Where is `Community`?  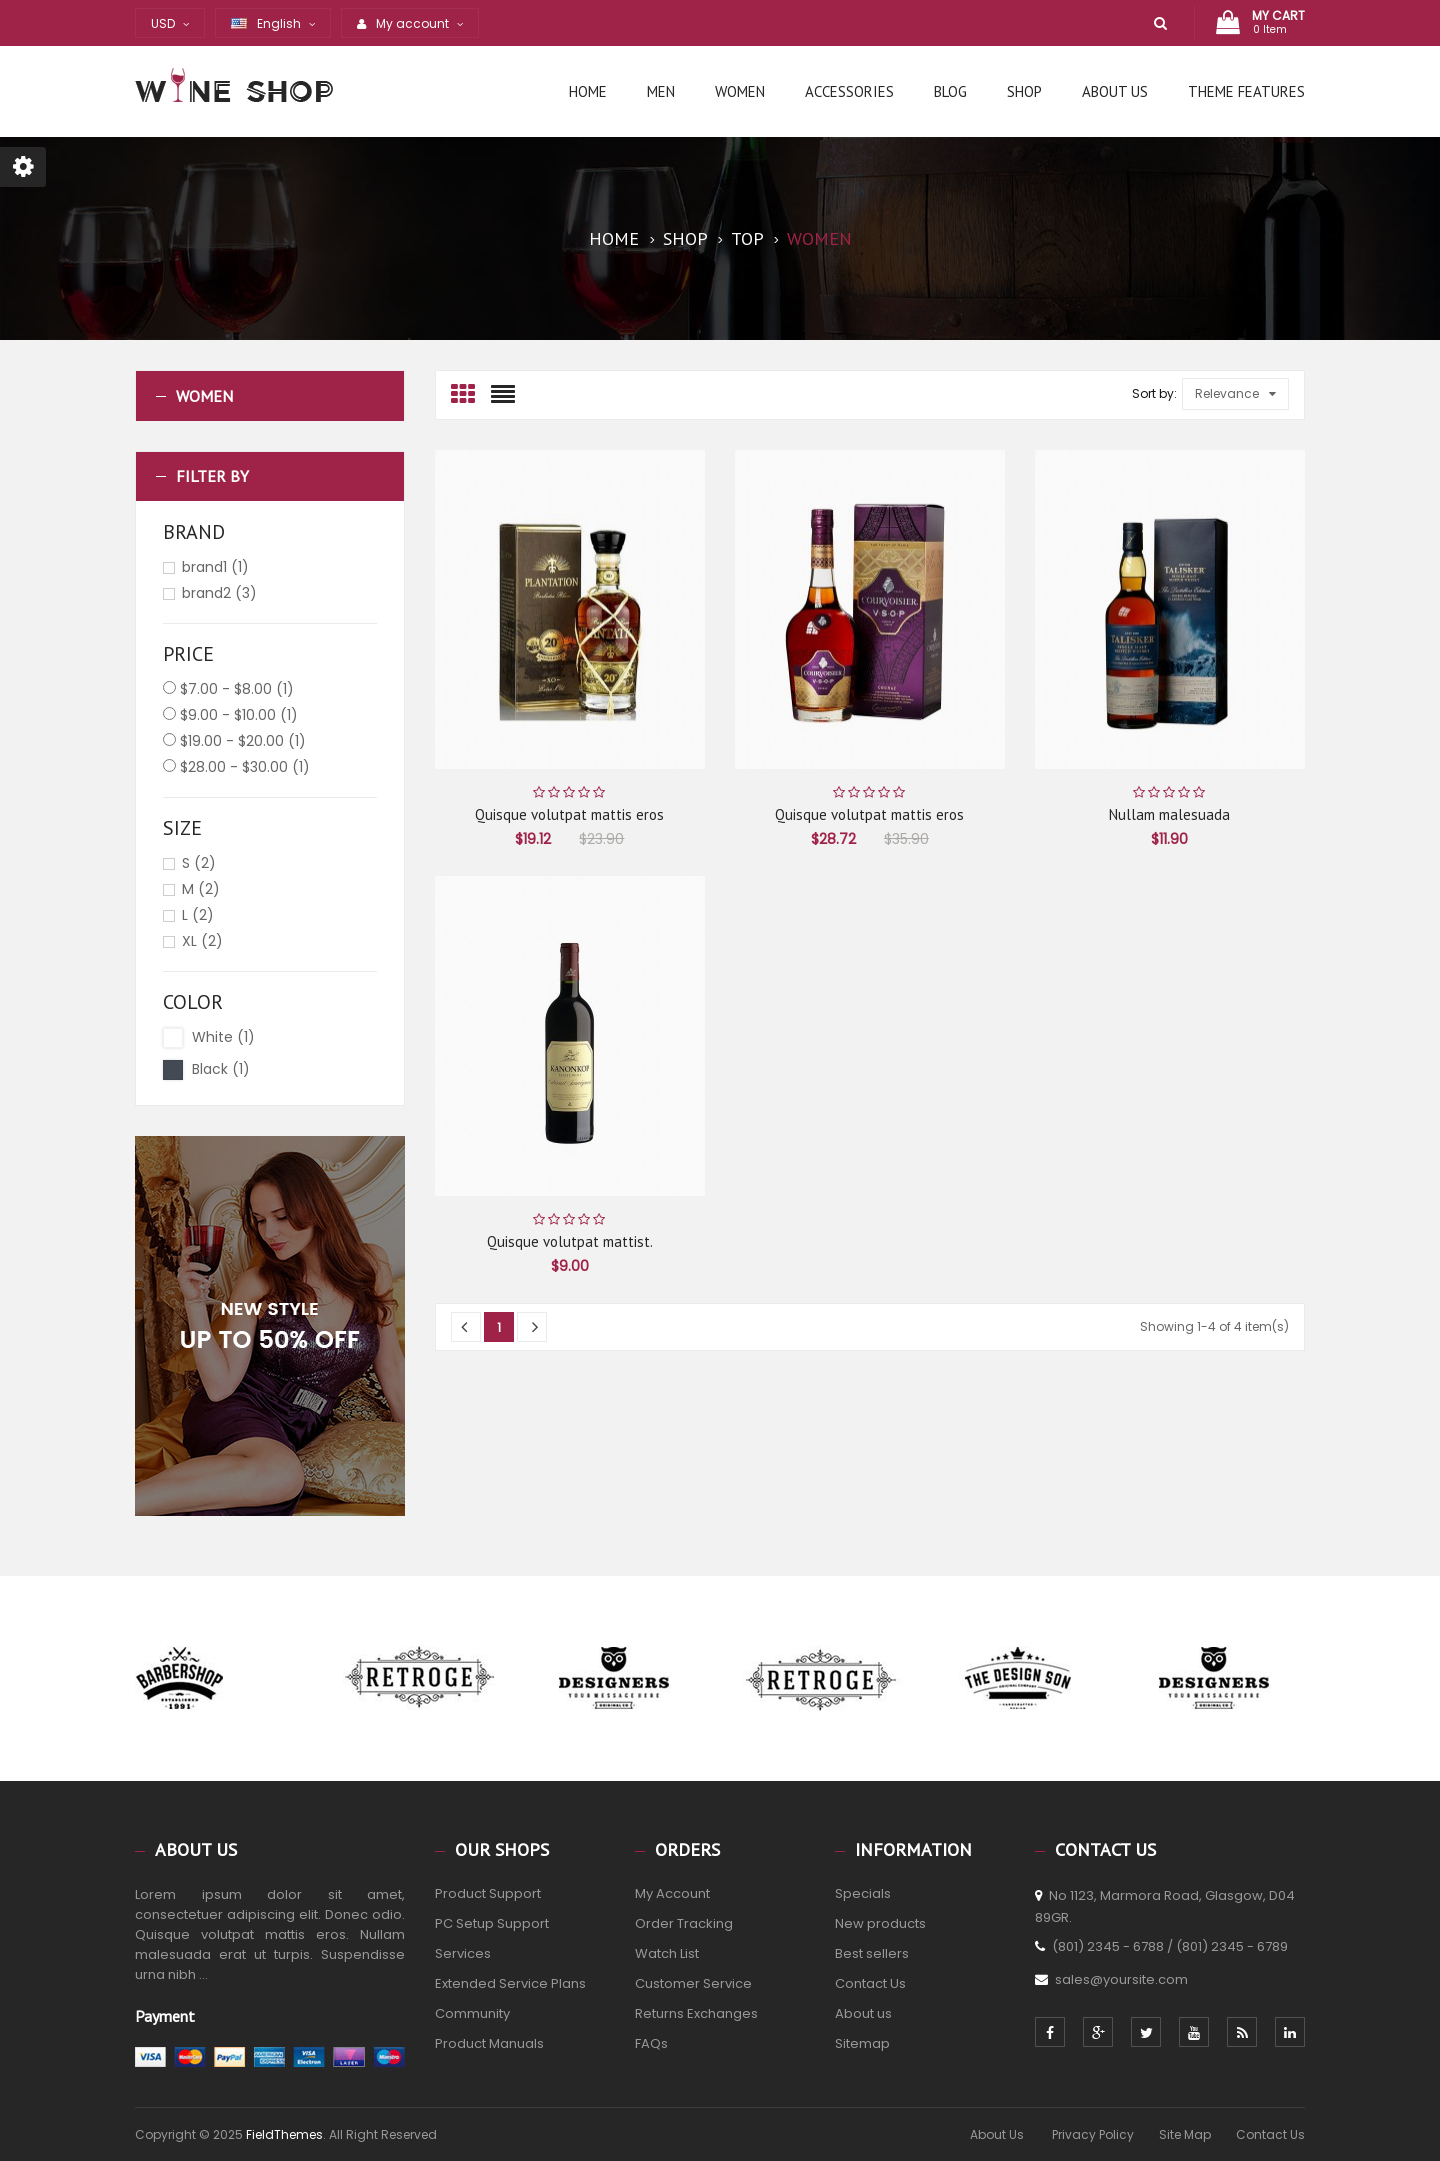 Community is located at coordinates (472, 2013).